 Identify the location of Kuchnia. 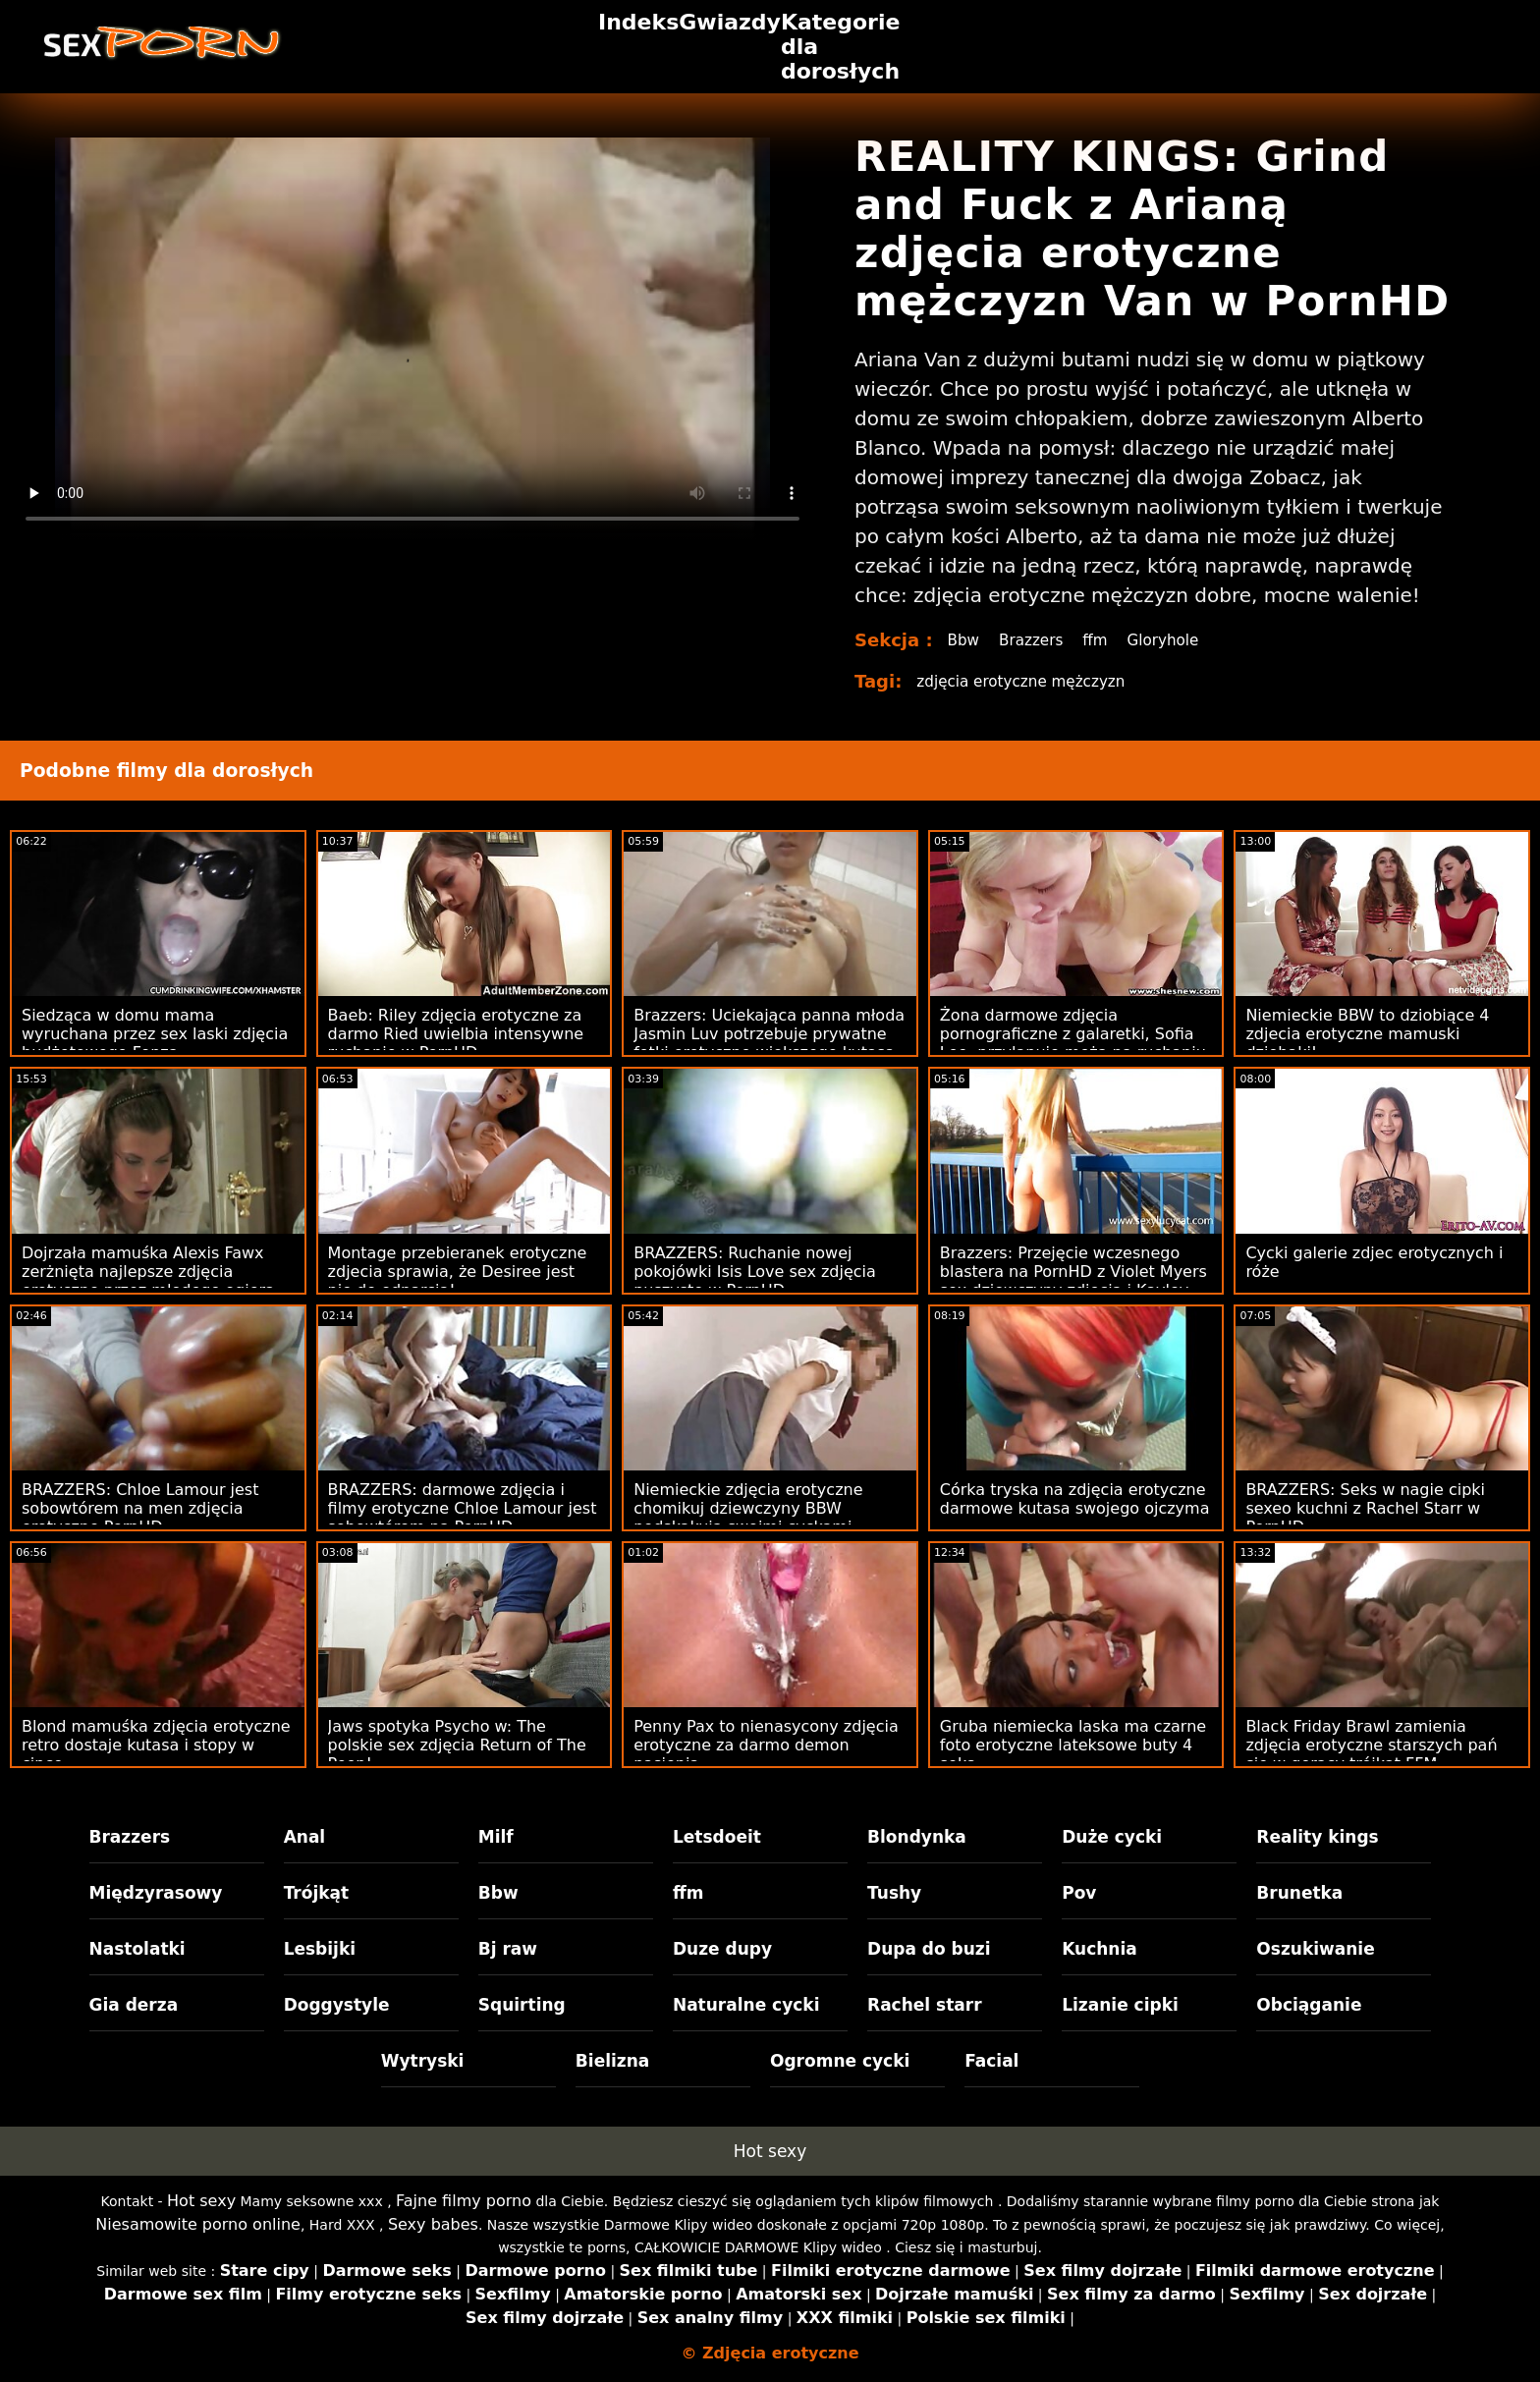
(1099, 1949).